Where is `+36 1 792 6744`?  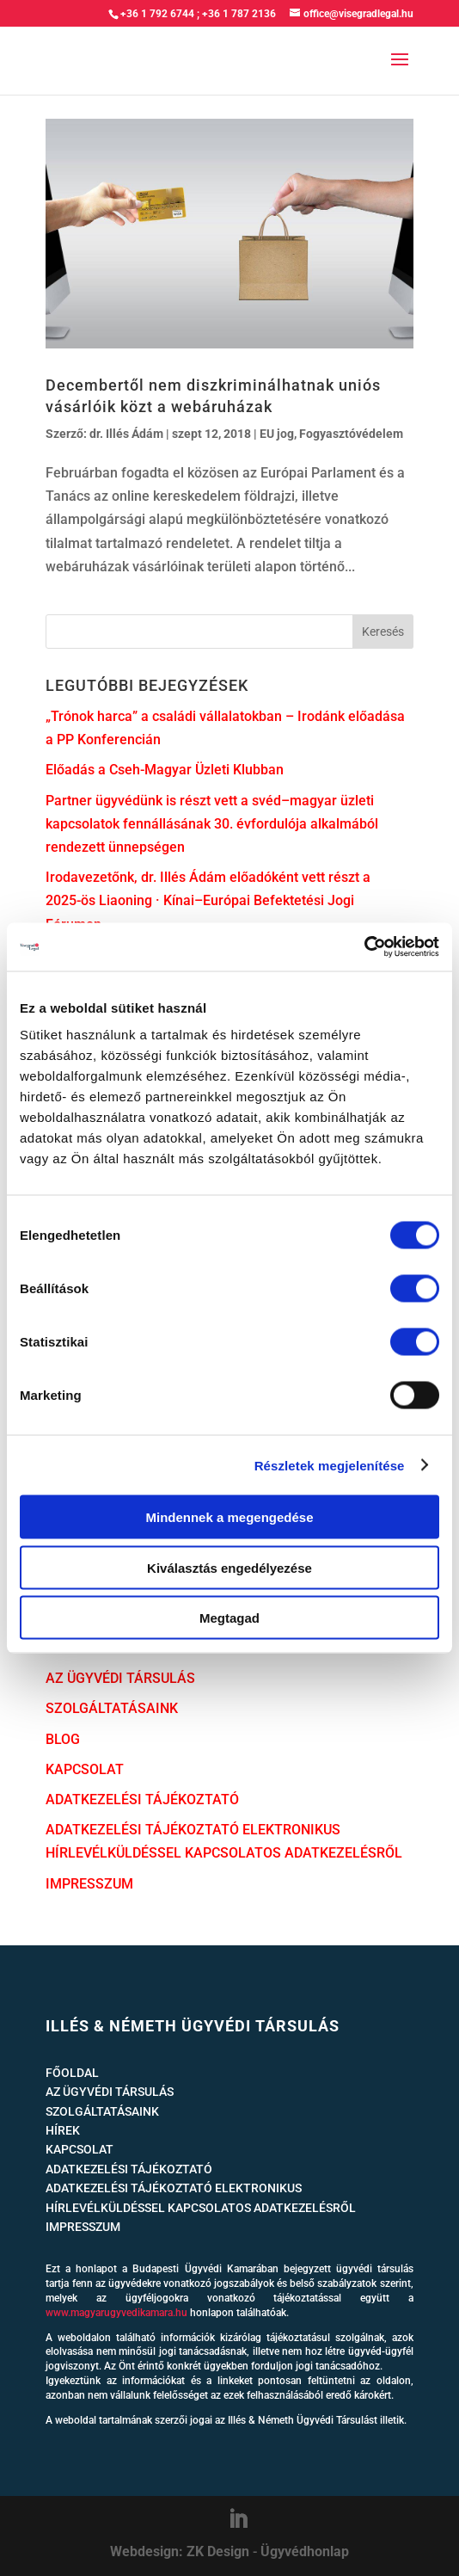
+36 1 792 6744 is located at coordinates (157, 14).